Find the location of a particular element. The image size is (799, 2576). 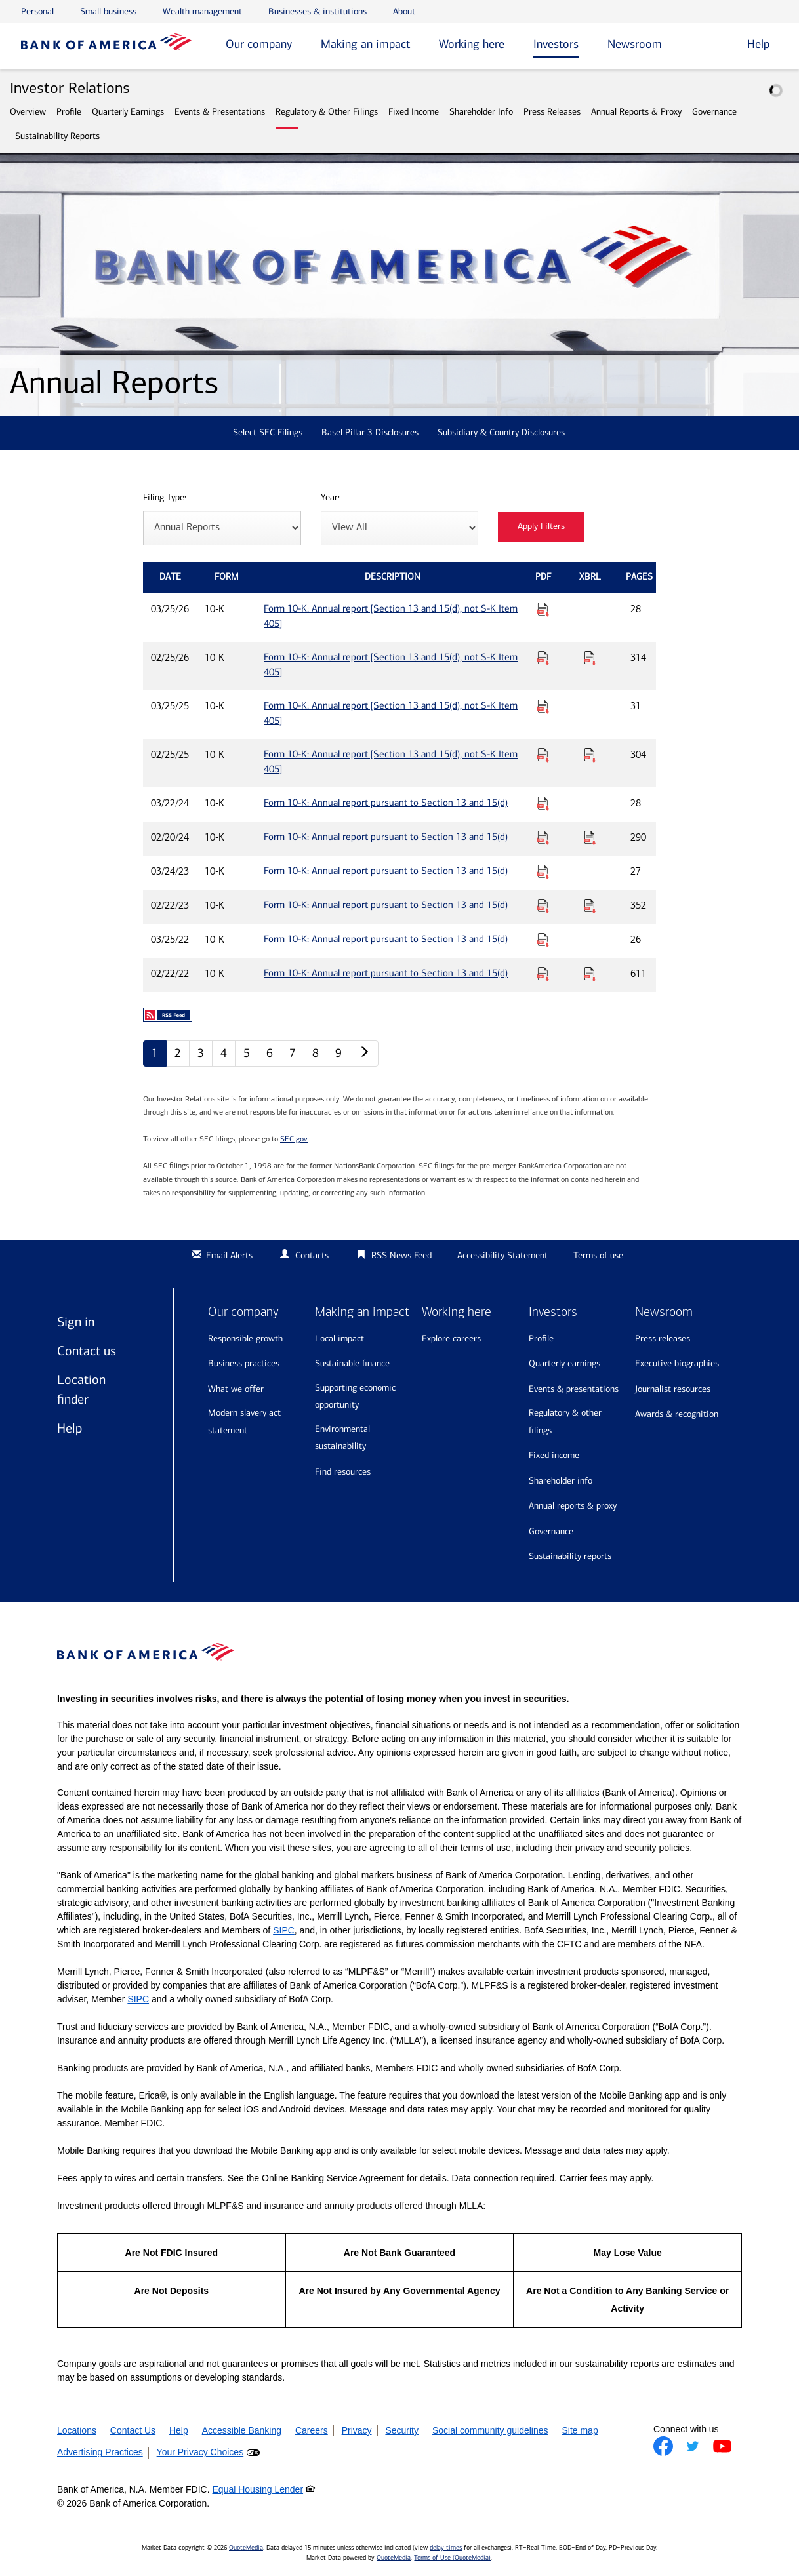

Find resources is located at coordinates (343, 1471).